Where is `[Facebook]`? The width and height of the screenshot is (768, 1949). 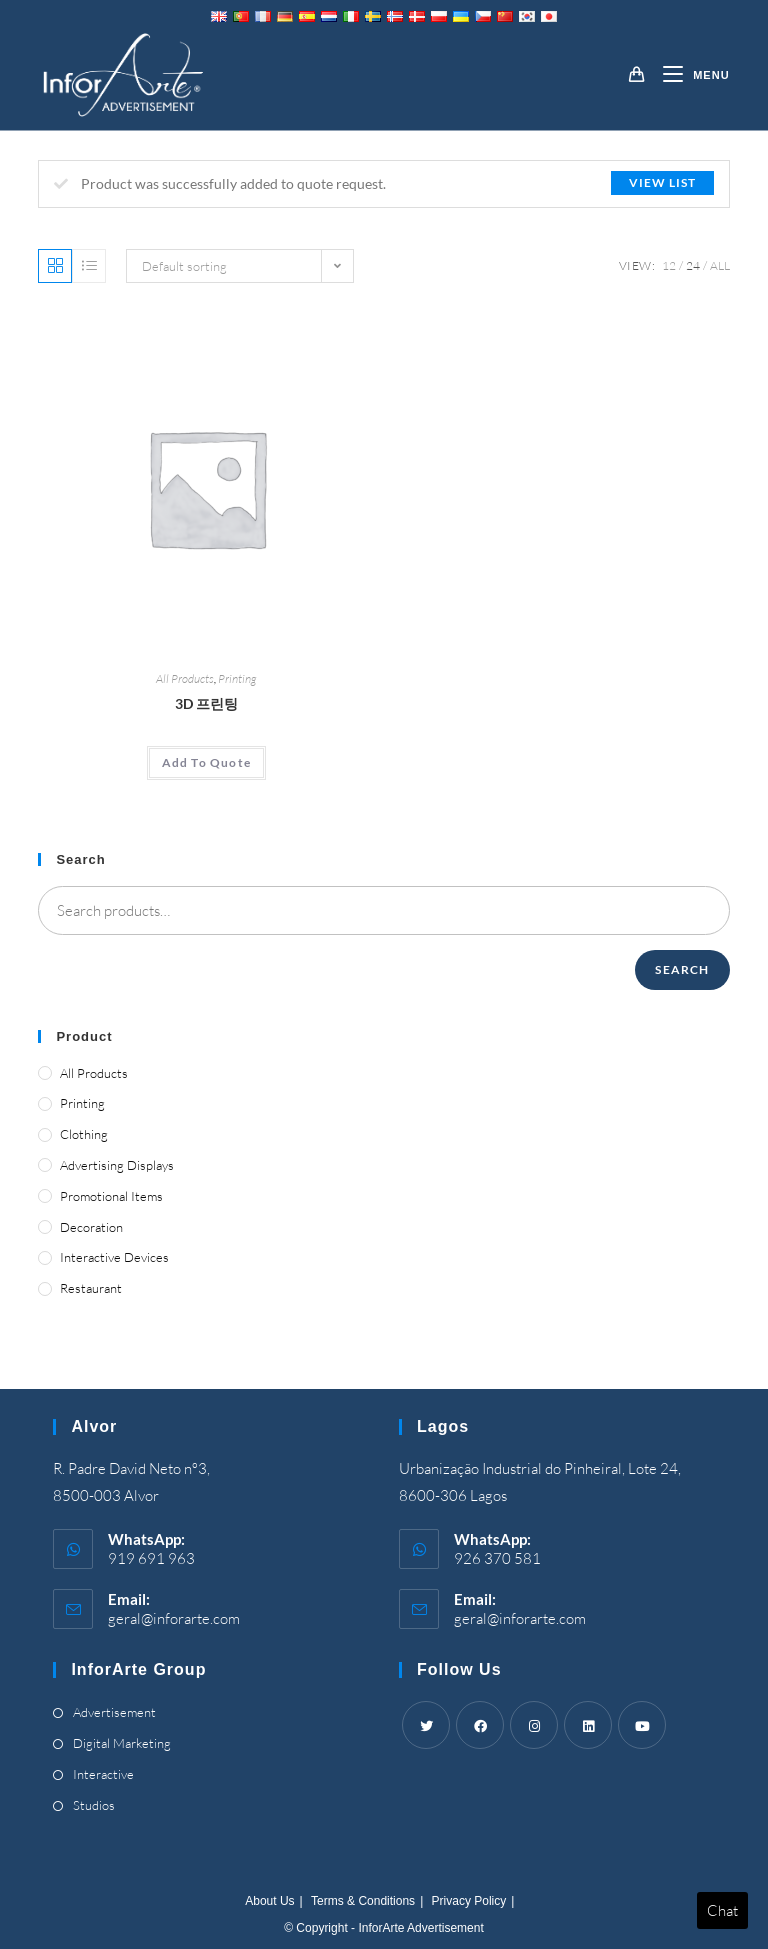
[Facebook] is located at coordinates (480, 1725).